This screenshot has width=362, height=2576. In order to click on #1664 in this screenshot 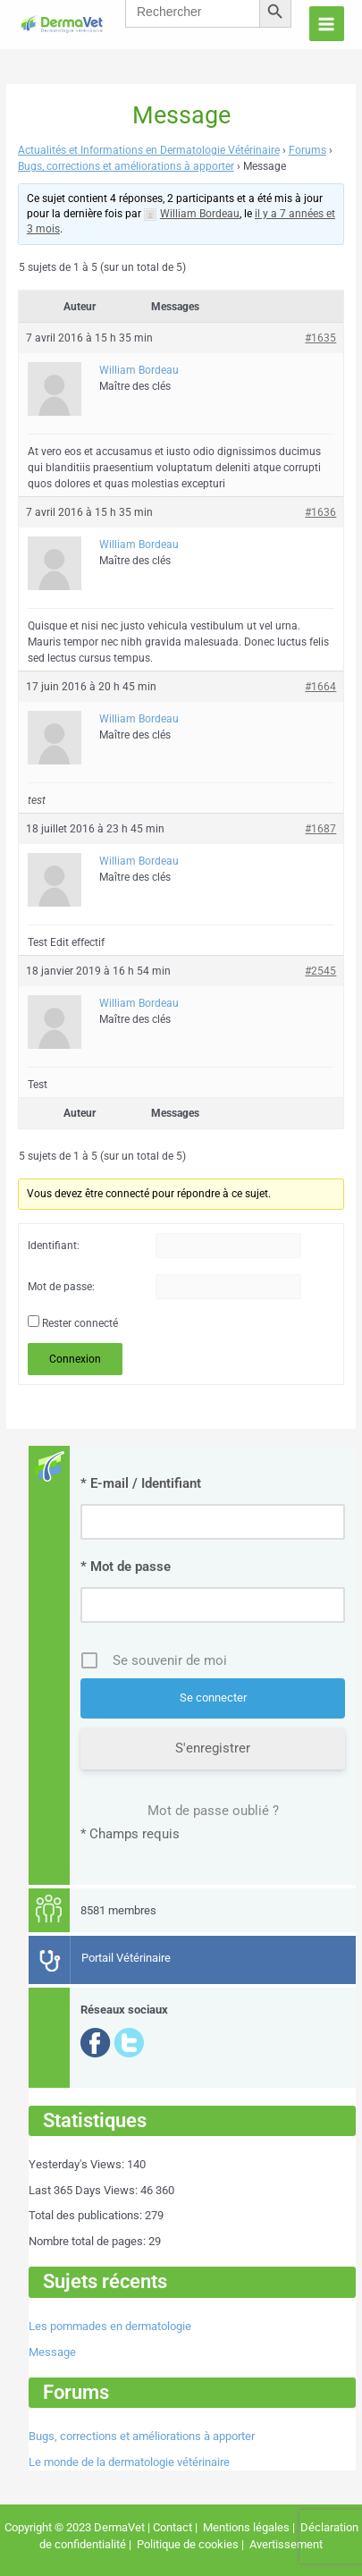, I will do `click(320, 686)`.